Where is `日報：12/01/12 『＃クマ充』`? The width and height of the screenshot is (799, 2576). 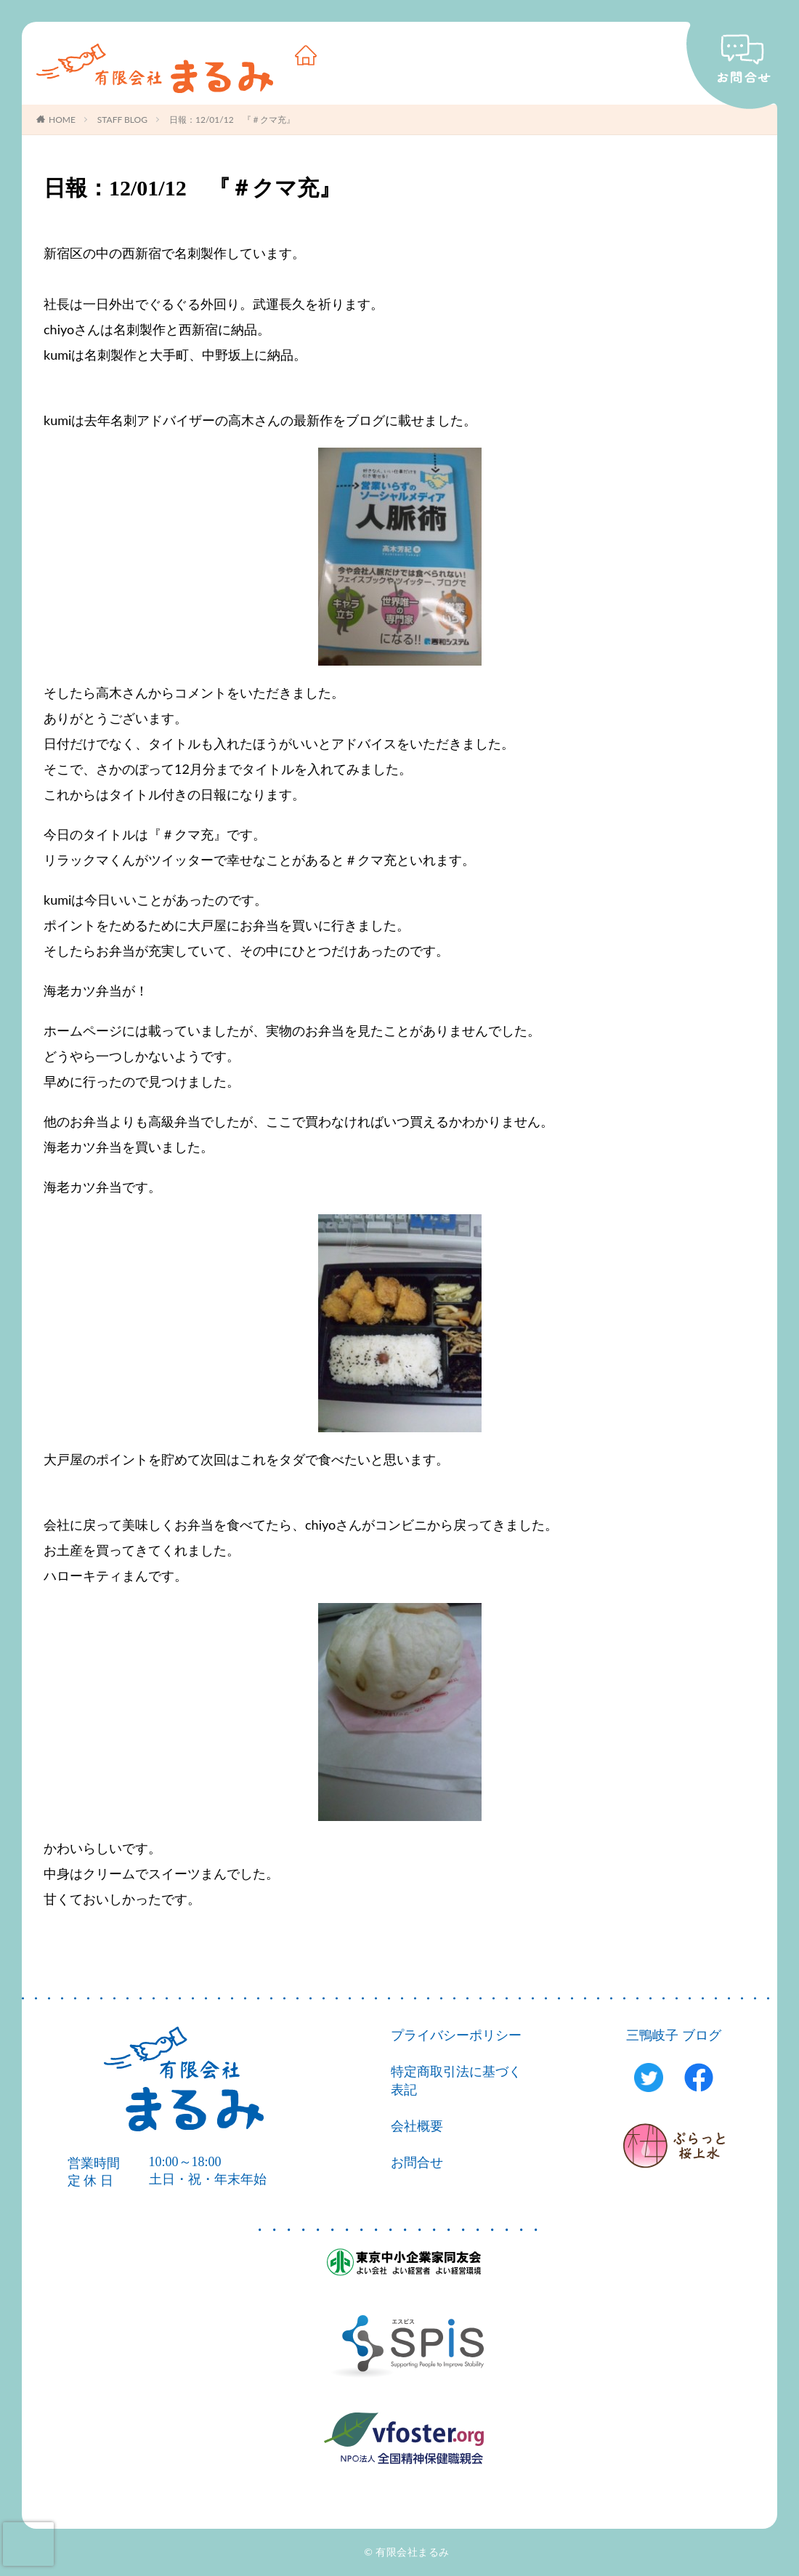 日報：12/01/12 『＃クマ充』 is located at coordinates (232, 119).